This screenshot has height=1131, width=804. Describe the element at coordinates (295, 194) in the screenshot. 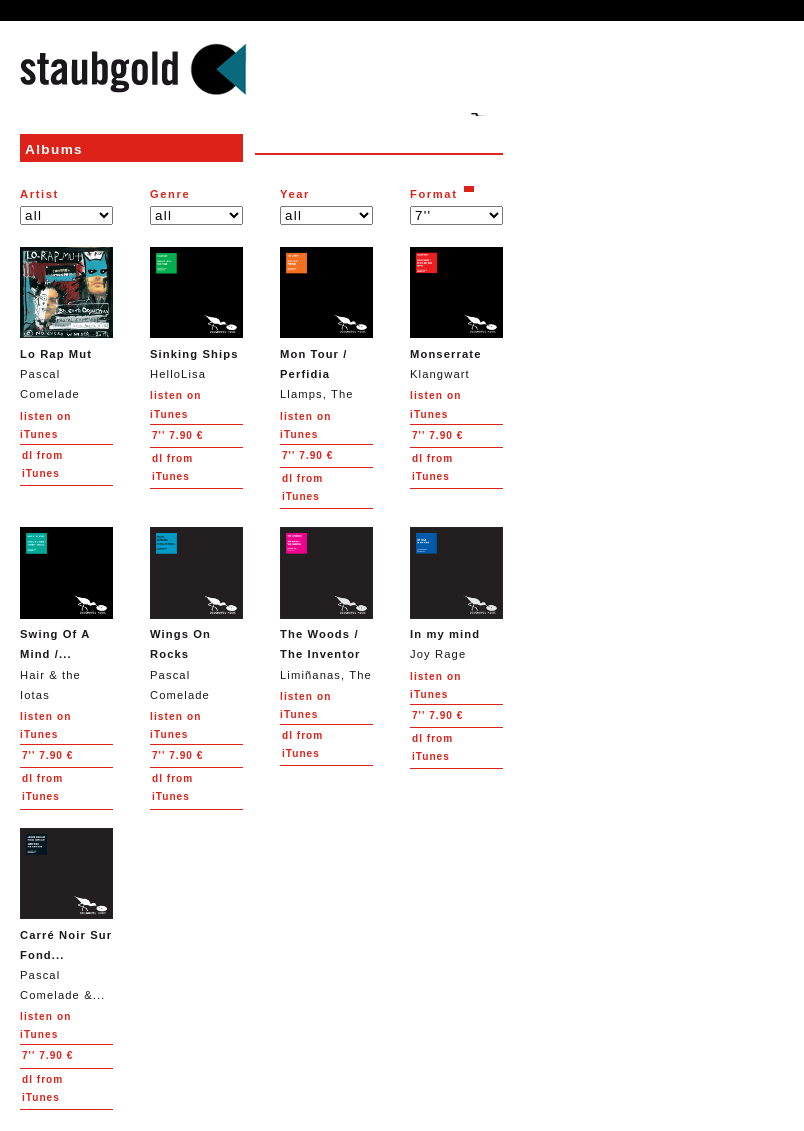

I see `Year` at that location.